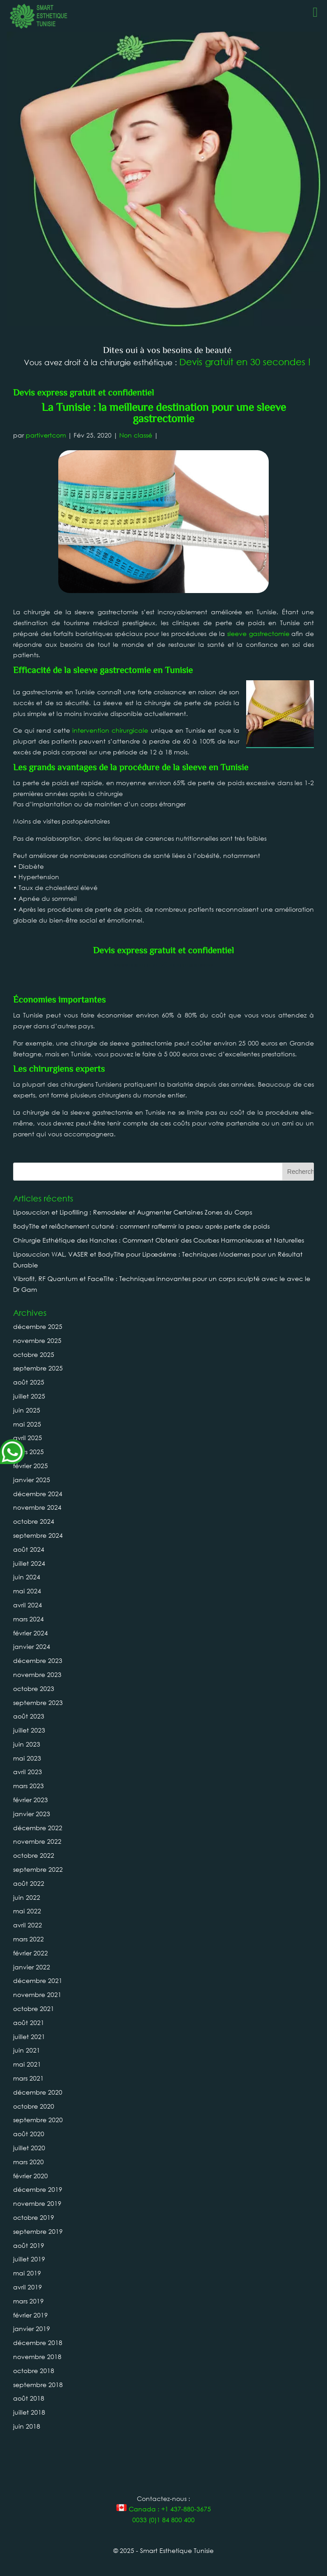  Describe the element at coordinates (28, 1716) in the screenshot. I see `août 2023` at that location.